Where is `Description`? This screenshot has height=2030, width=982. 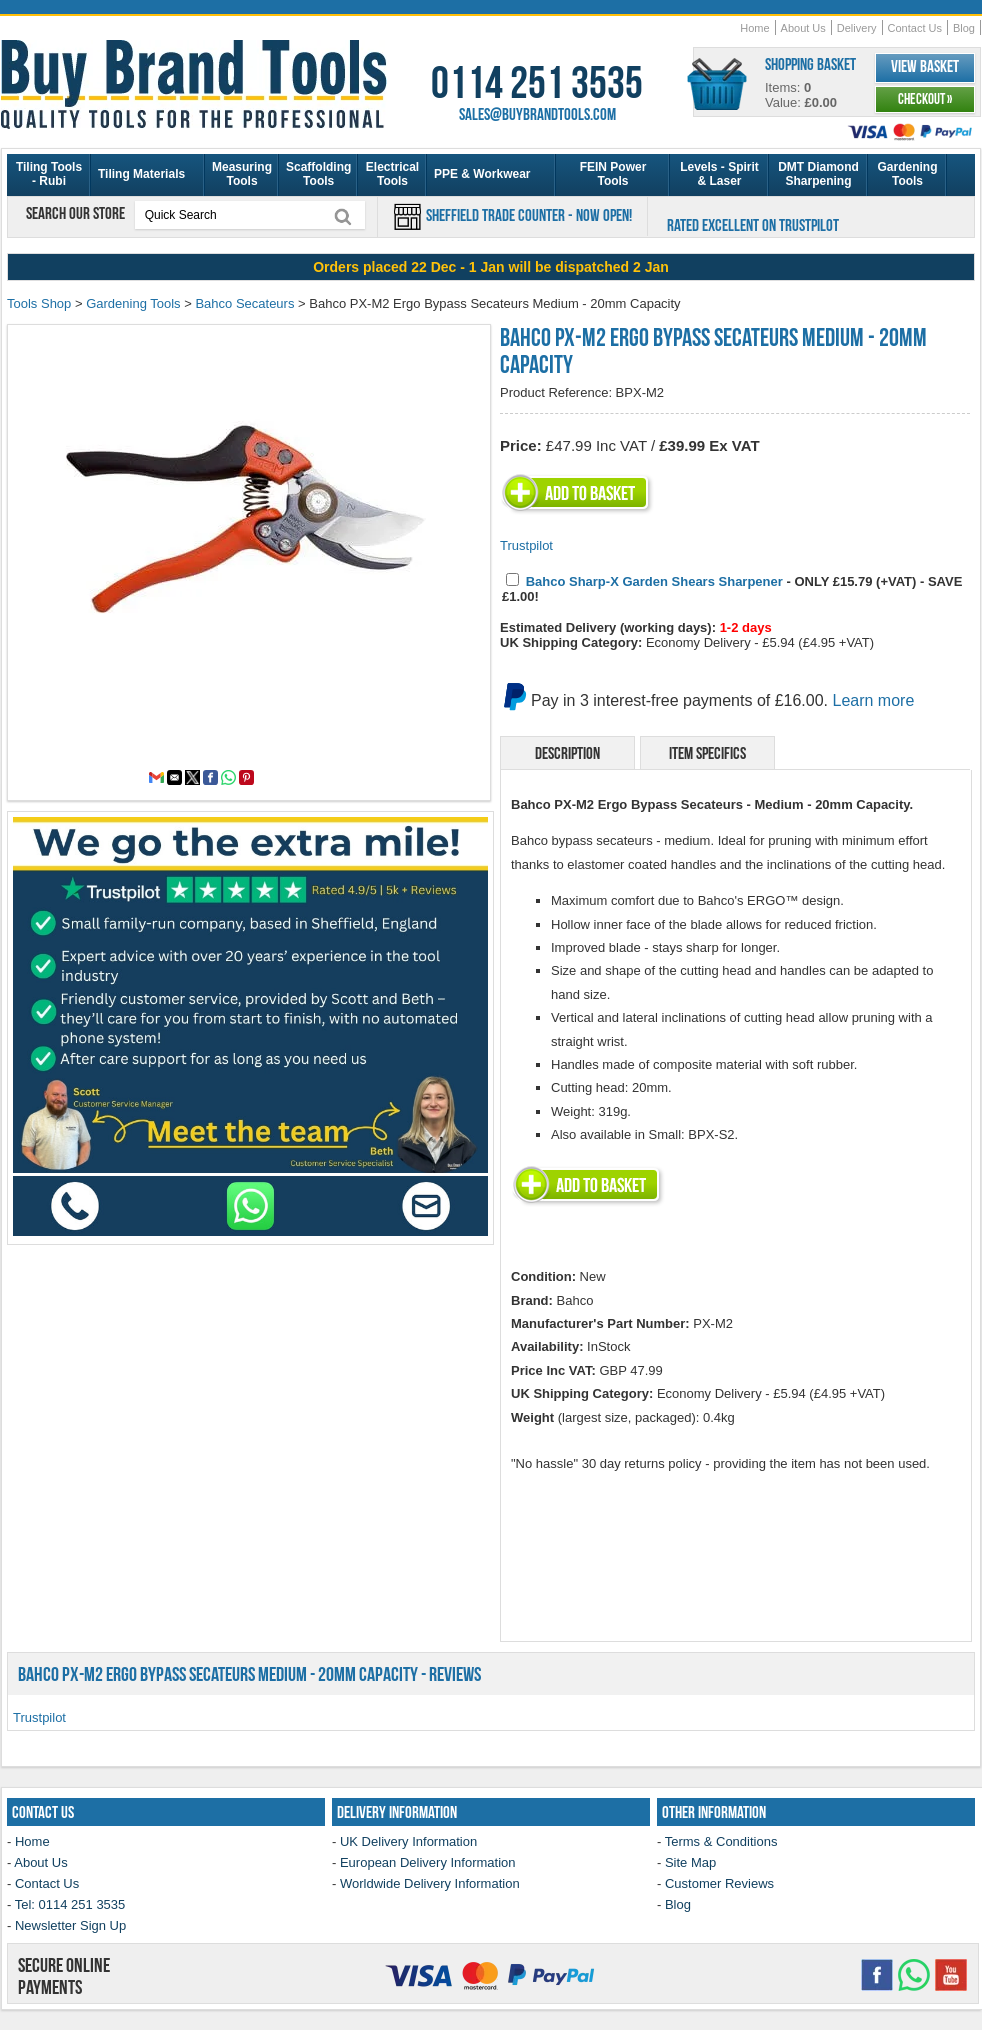
Description is located at coordinates (567, 753).